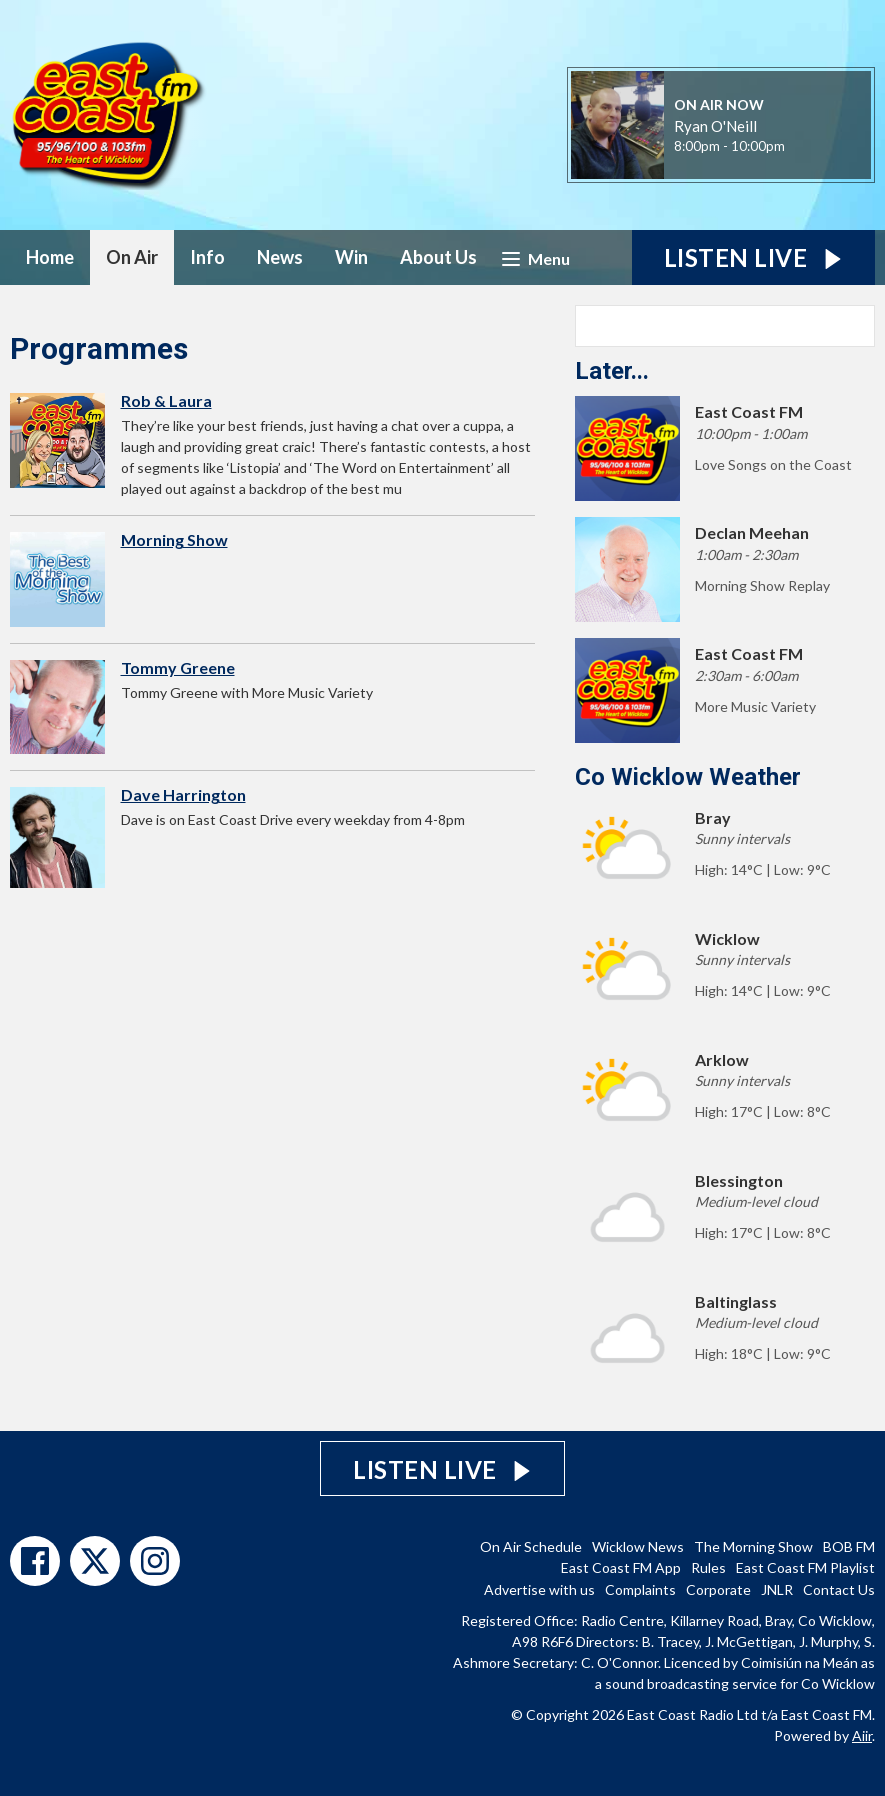 This screenshot has height=1796, width=885. I want to click on Advertise with us, so click(539, 1589).